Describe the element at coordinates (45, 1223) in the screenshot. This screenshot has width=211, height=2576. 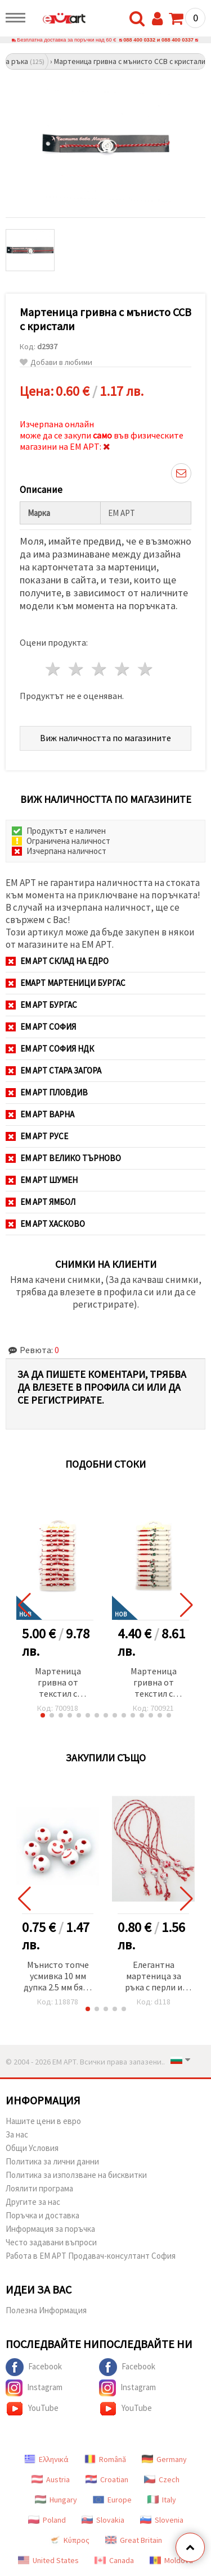
I see `ЕМ АРТ Хасково` at that location.